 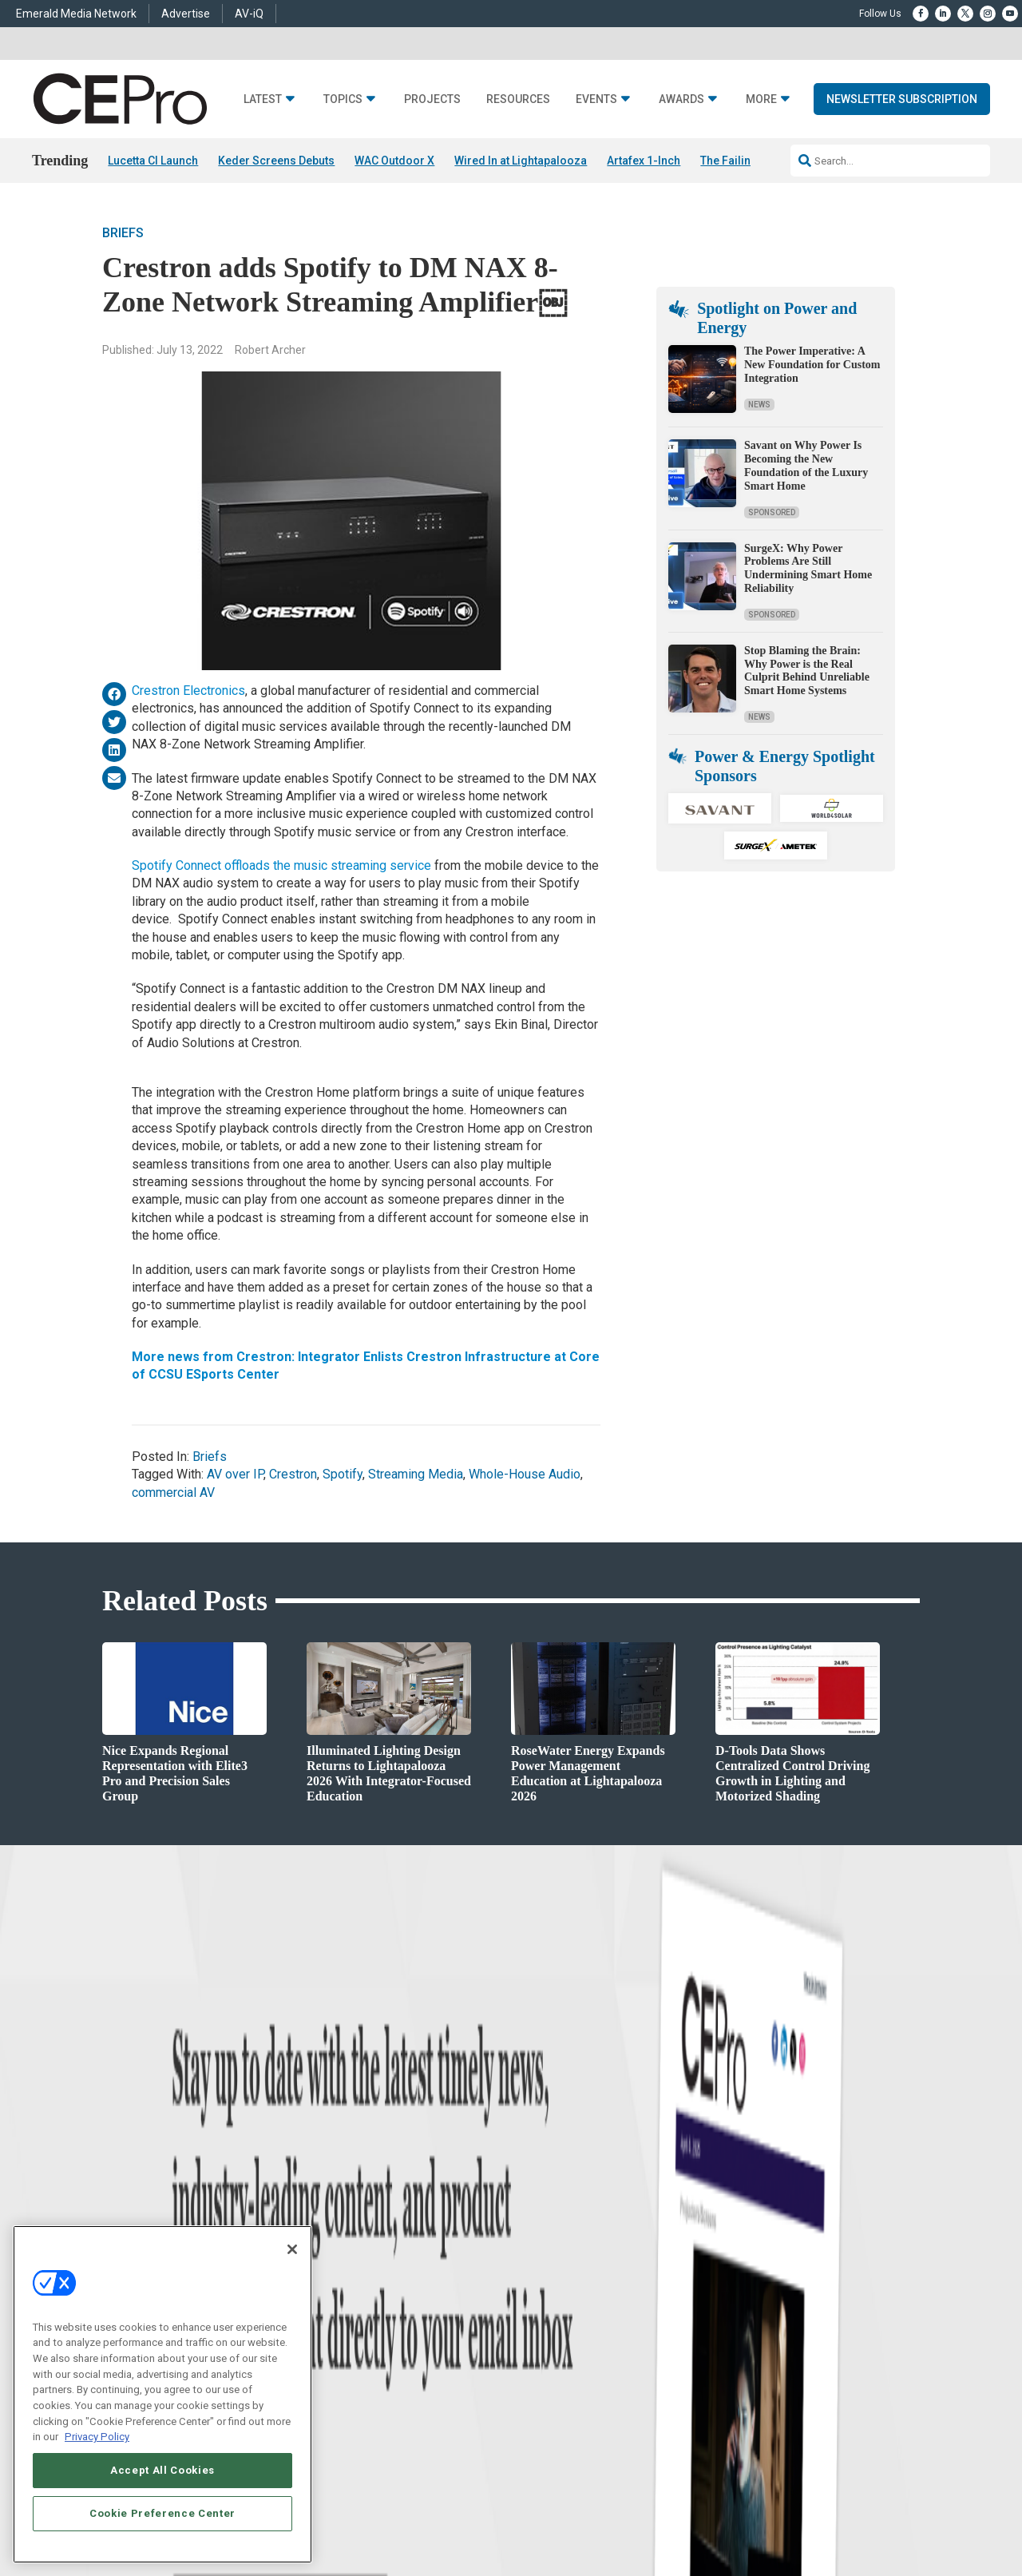 What do you see at coordinates (432, 99) in the screenshot?
I see `Projects` at bounding box center [432, 99].